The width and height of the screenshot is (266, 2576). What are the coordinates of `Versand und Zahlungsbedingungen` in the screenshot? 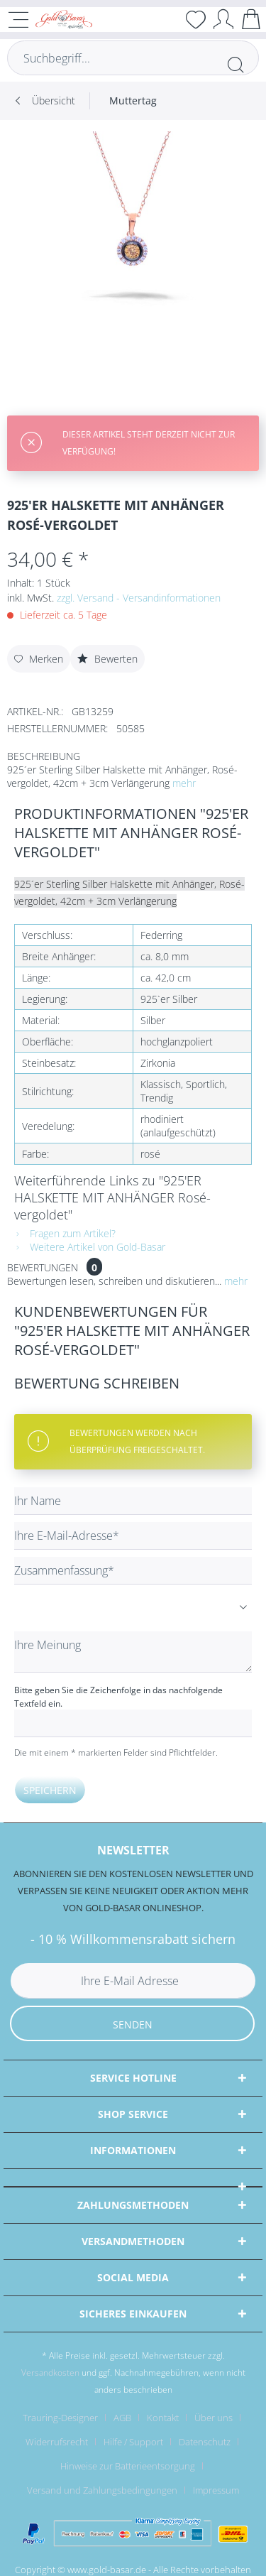 It's located at (102, 2490).